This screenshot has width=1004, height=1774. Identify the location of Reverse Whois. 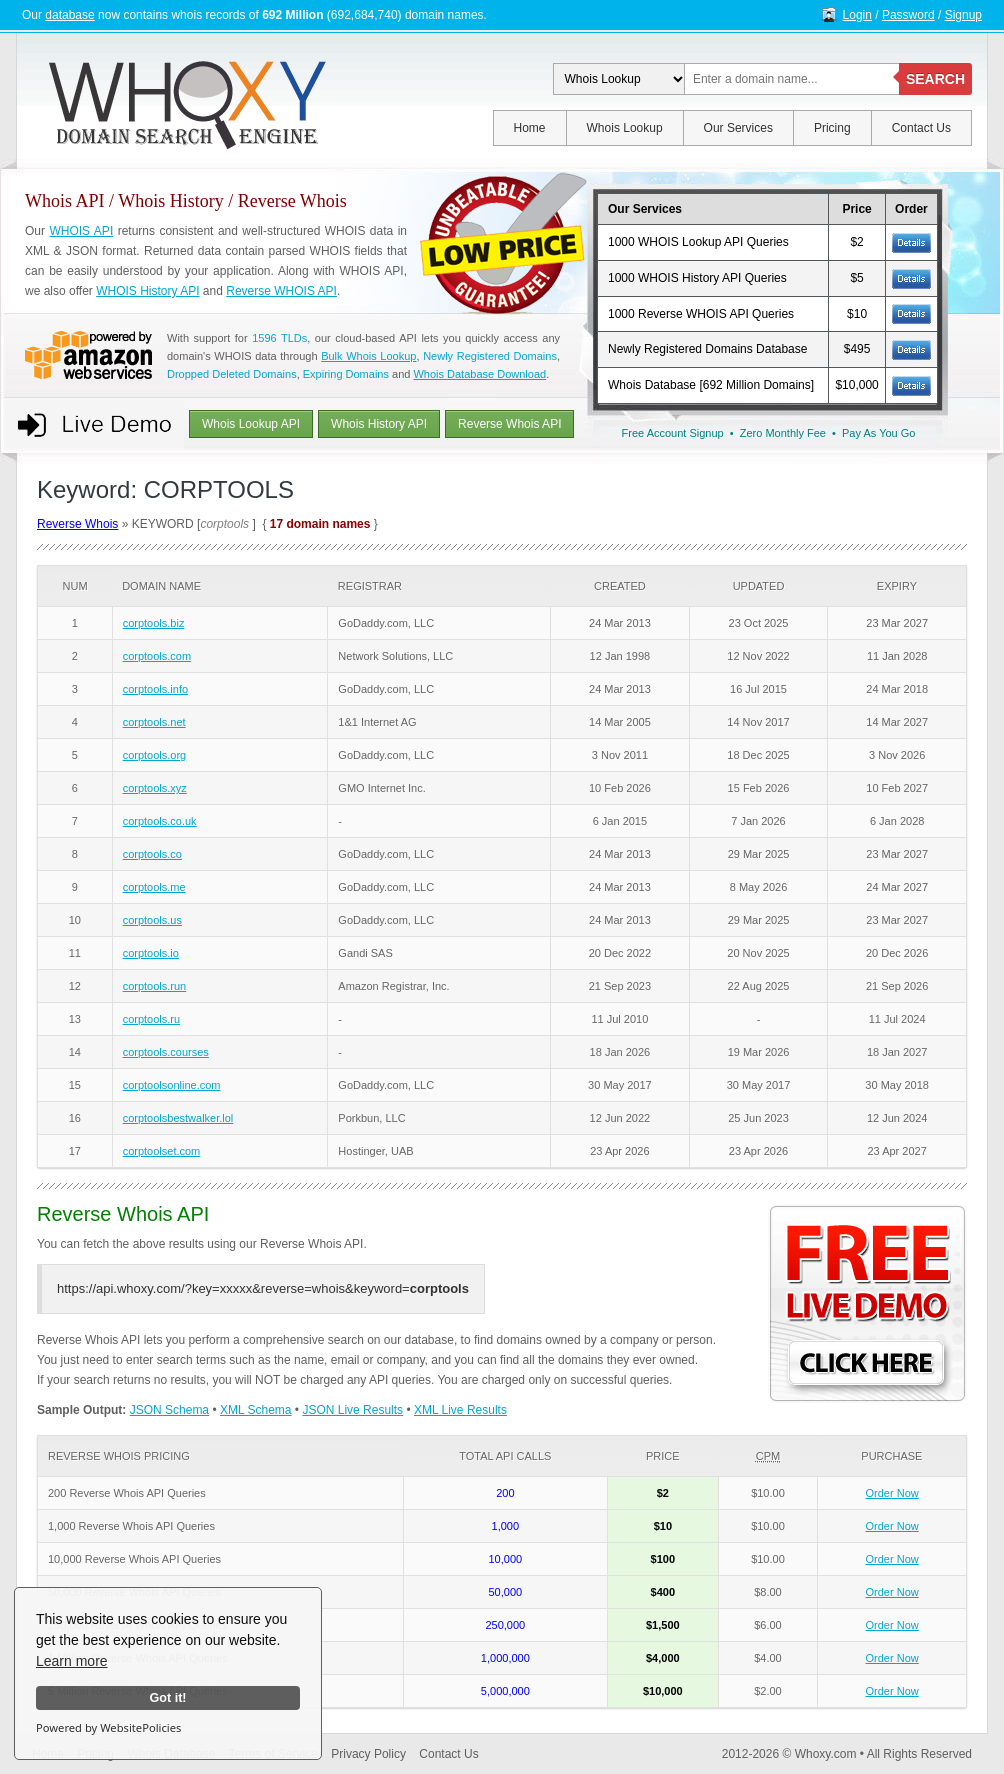
(77, 524).